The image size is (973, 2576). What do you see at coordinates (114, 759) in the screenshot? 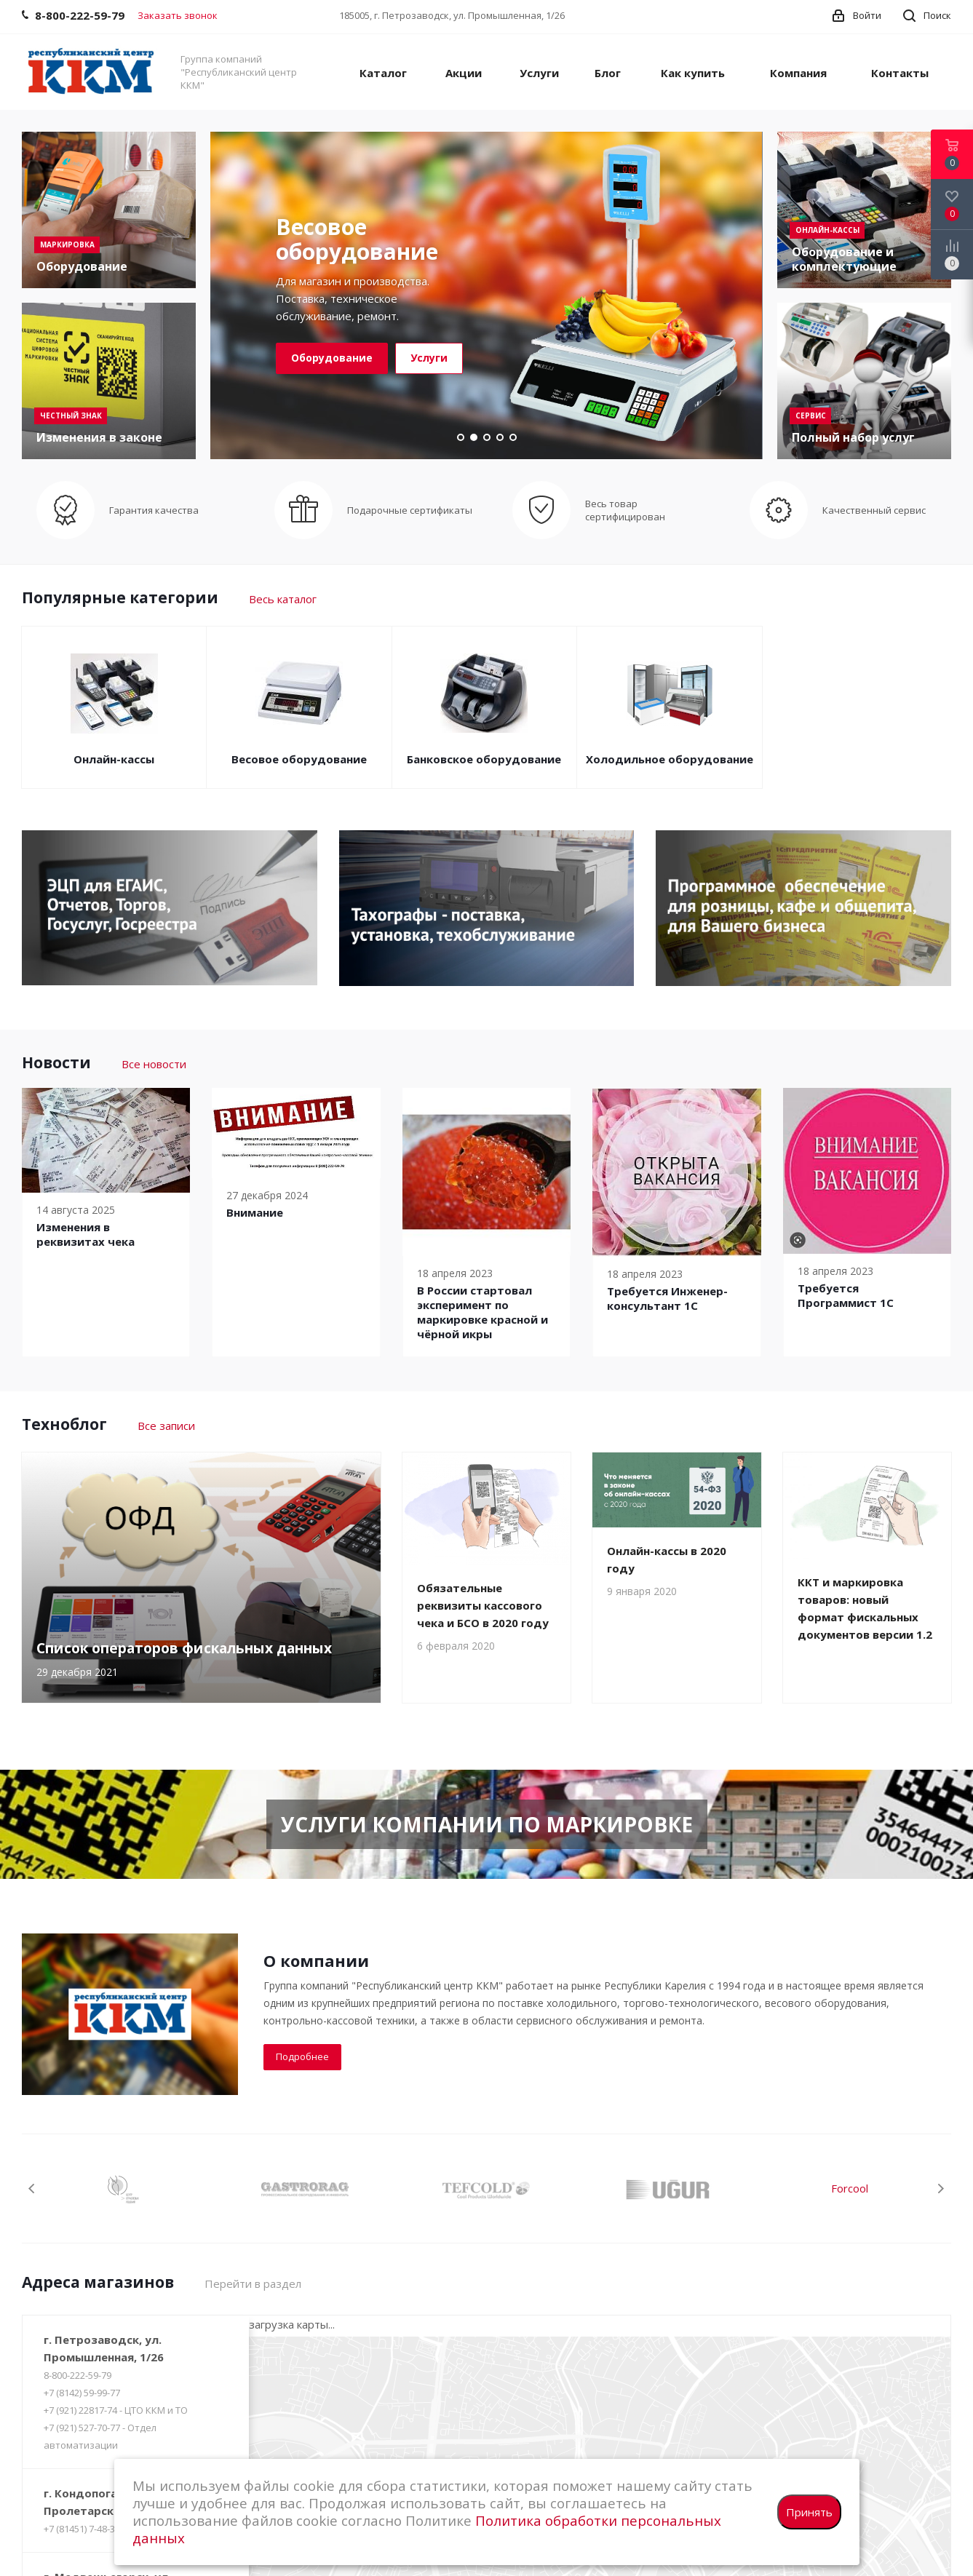
I see `Онлайн-кассы` at bounding box center [114, 759].